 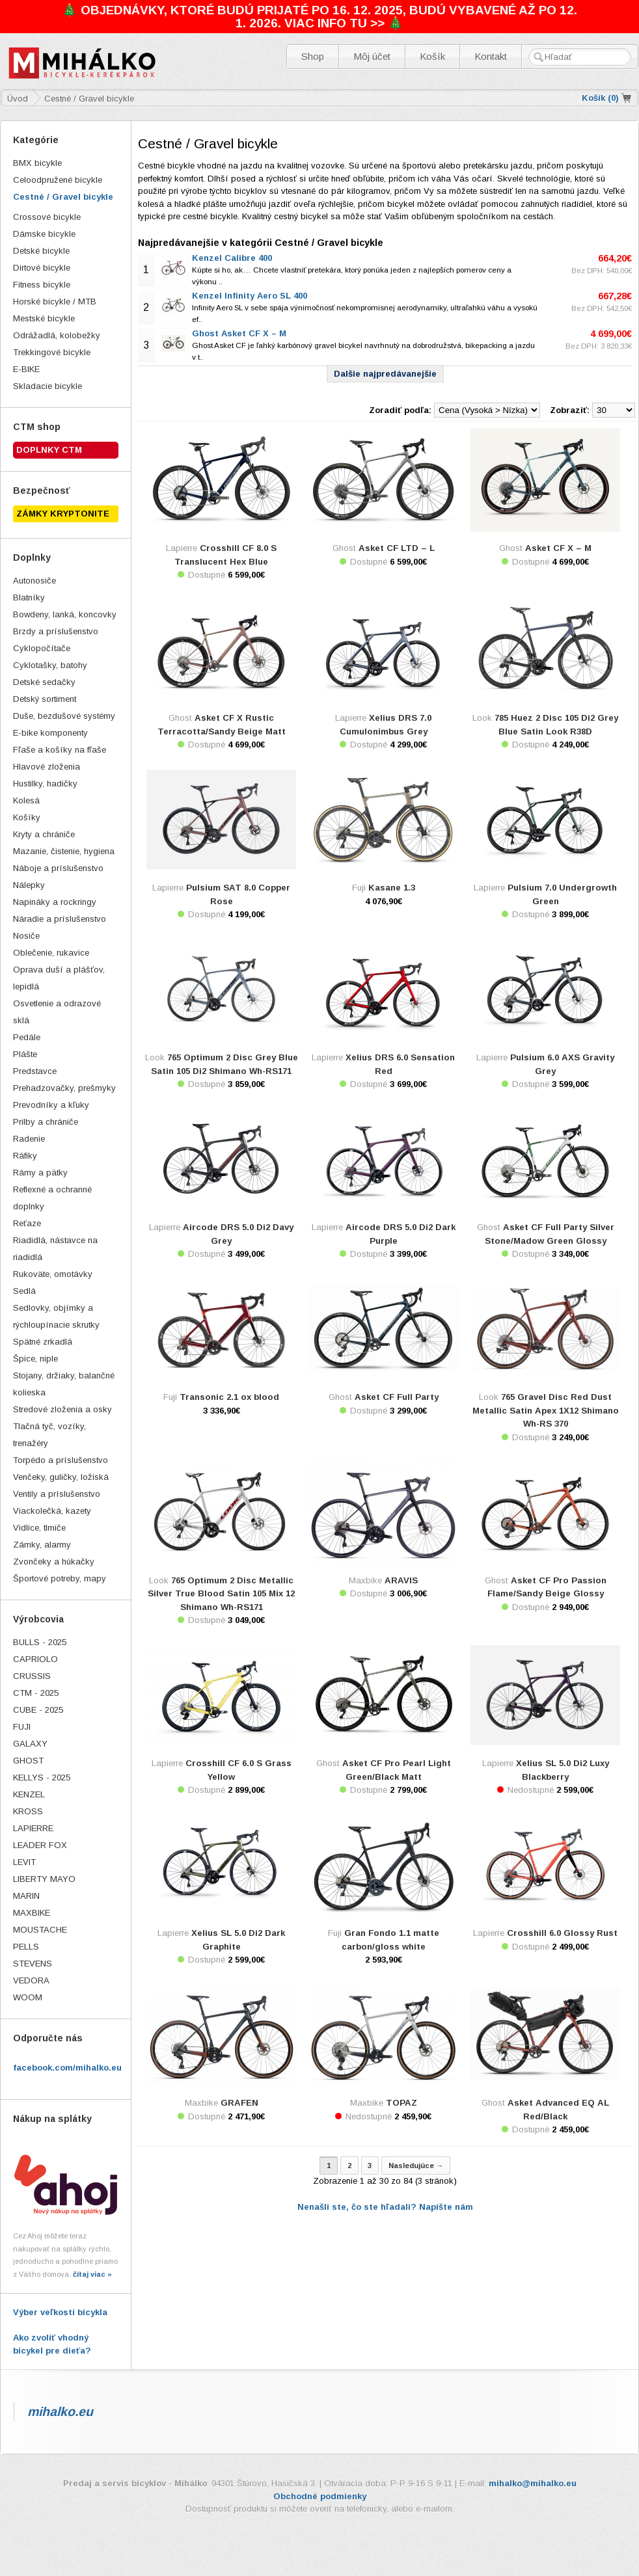 I want to click on ARAVIS, so click(x=401, y=1580).